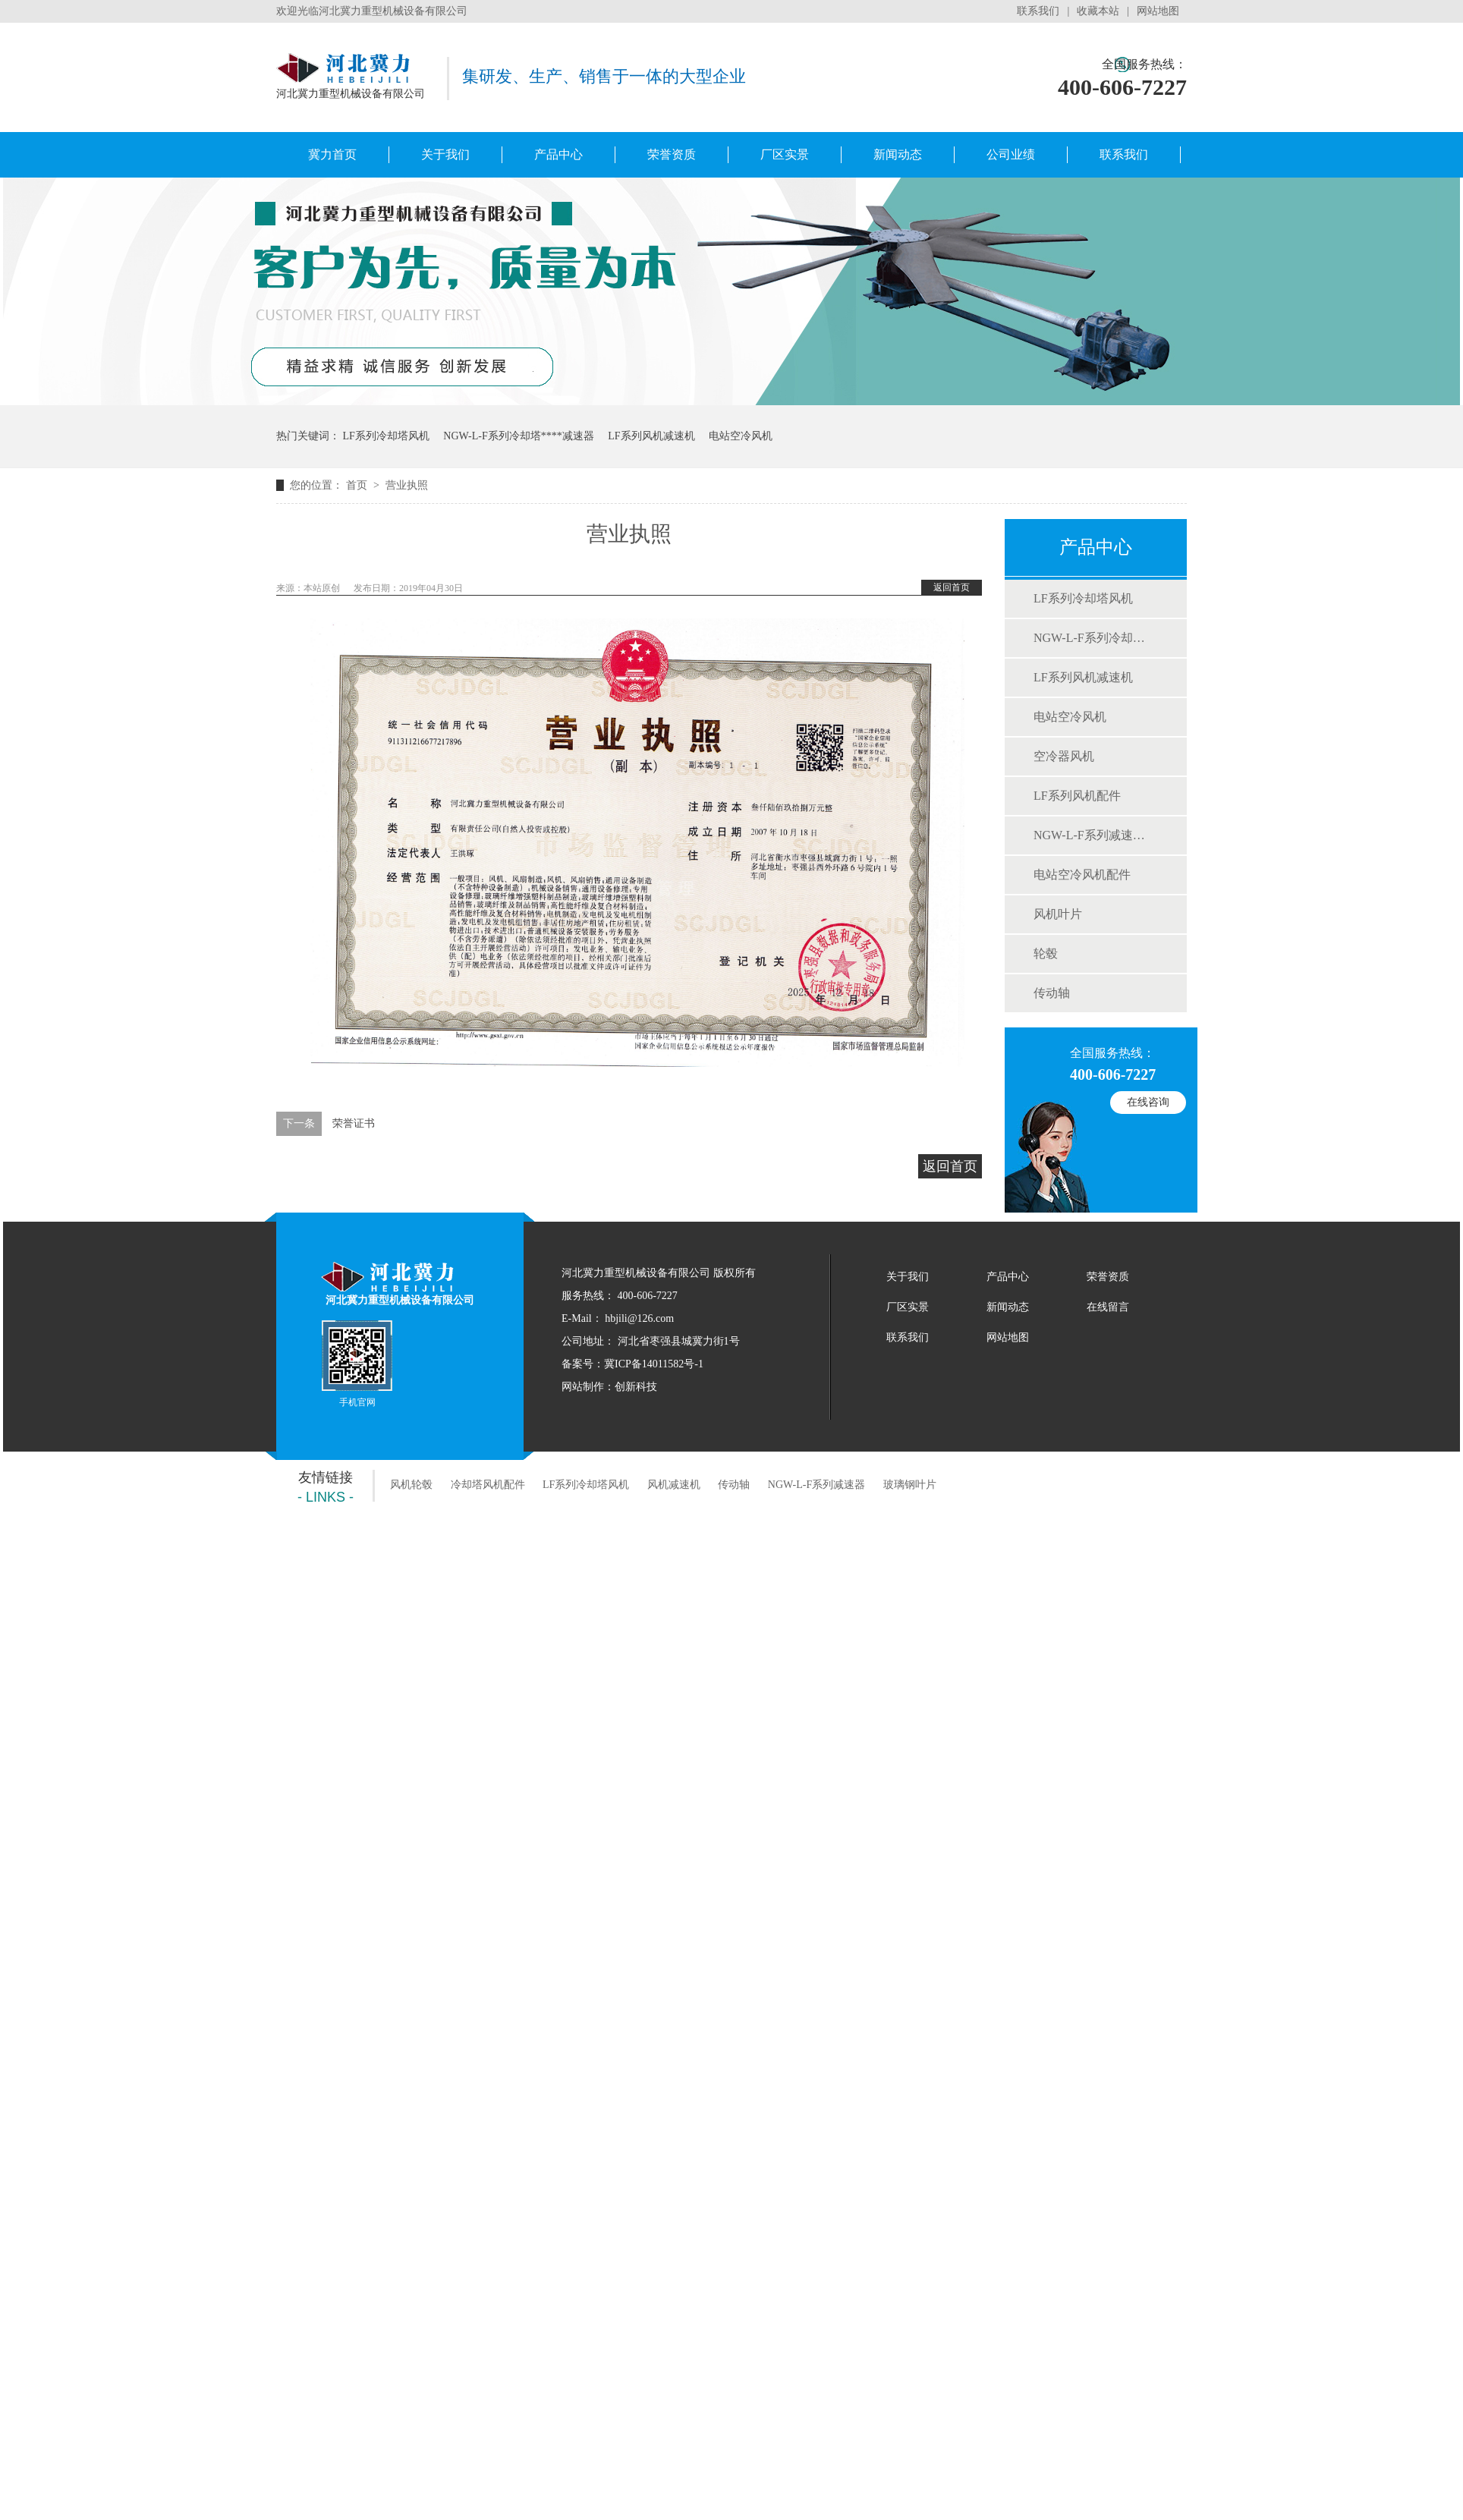 This screenshot has height=2520, width=1463. Describe the element at coordinates (411, 1484) in the screenshot. I see `风机轮毂` at that location.